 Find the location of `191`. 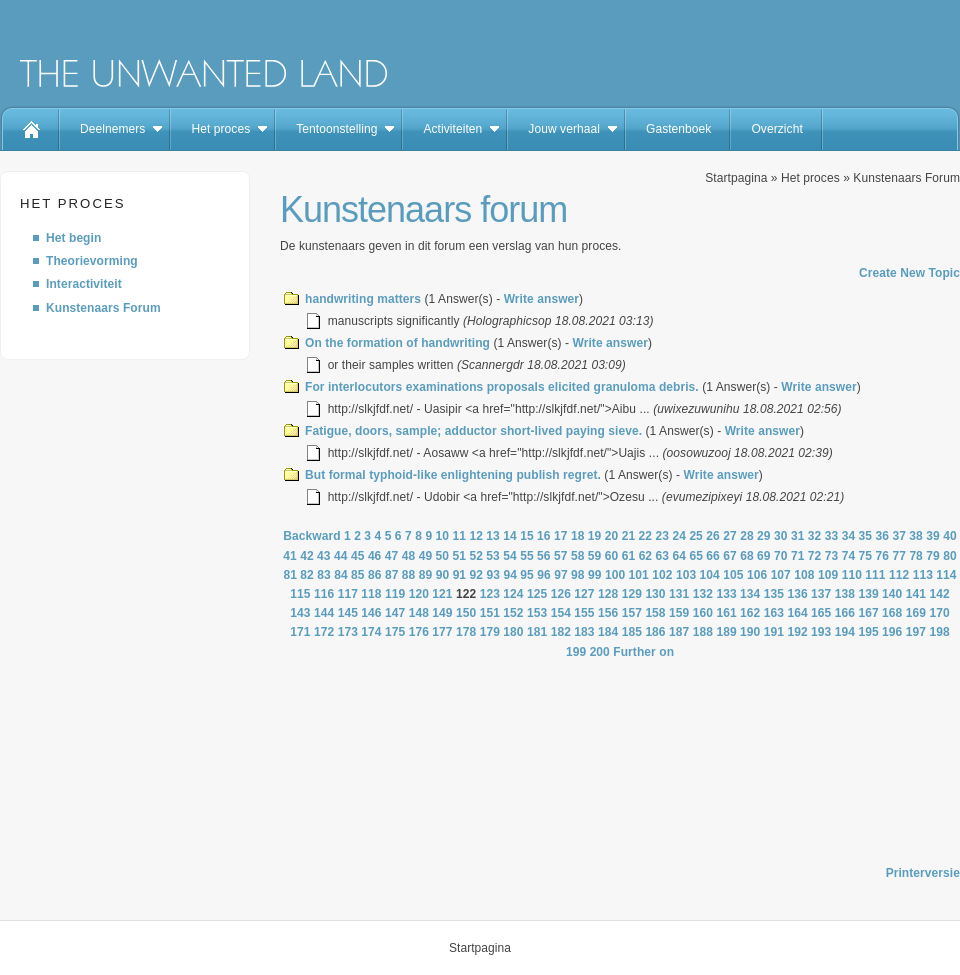

191 is located at coordinates (774, 632).